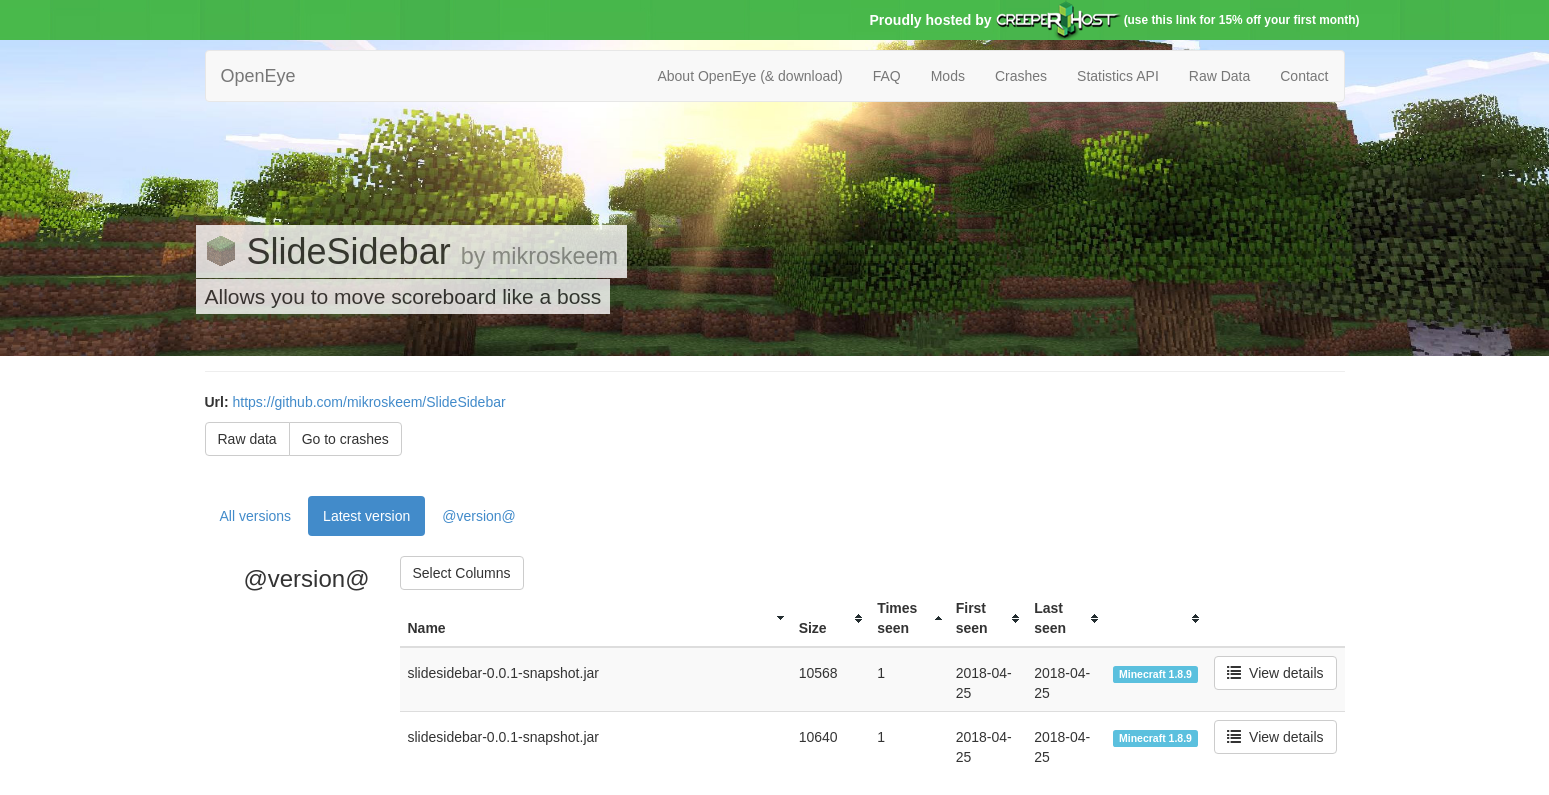 The height and width of the screenshot is (795, 1549). What do you see at coordinates (948, 76) in the screenshot?
I see `Mods` at bounding box center [948, 76].